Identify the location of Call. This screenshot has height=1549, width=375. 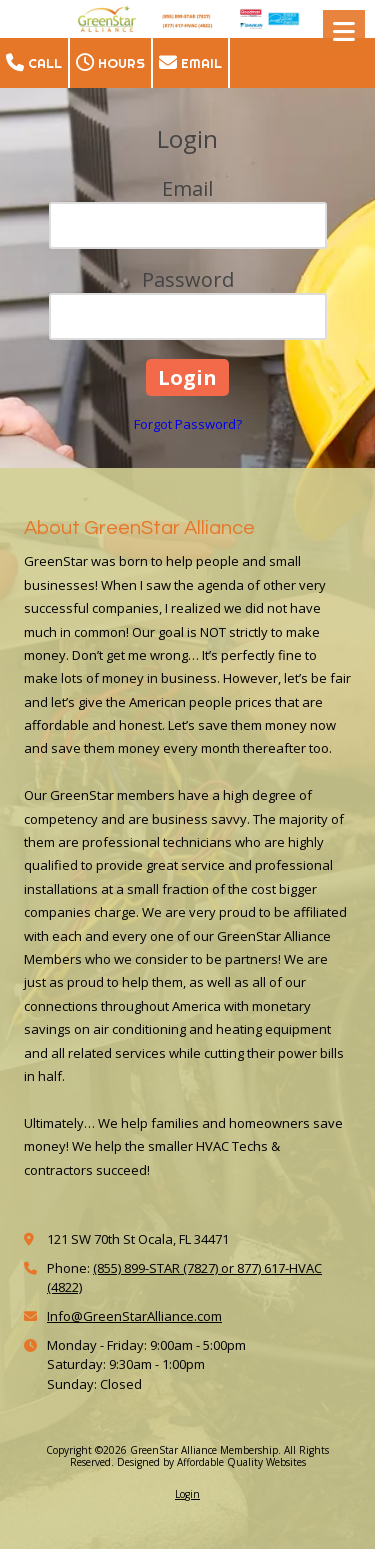
(34, 63).